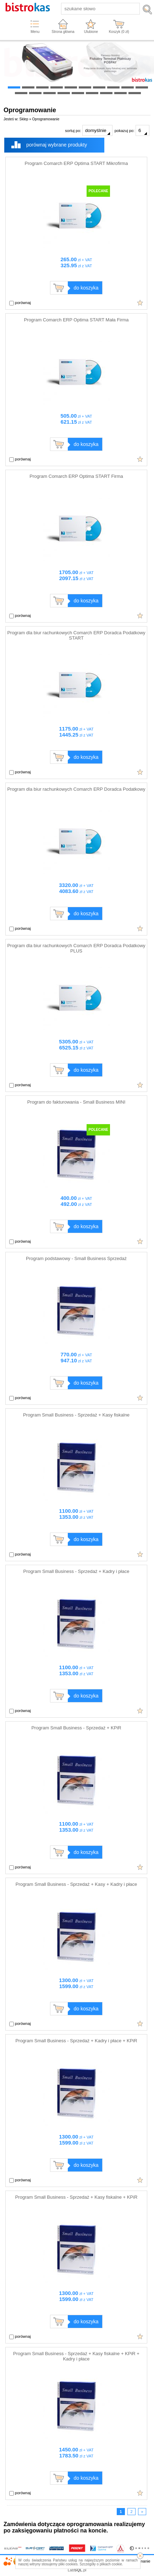 The height and width of the screenshot is (2576, 154). What do you see at coordinates (140, 302) in the screenshot?
I see `Dodaj do ulubionych` at bounding box center [140, 302].